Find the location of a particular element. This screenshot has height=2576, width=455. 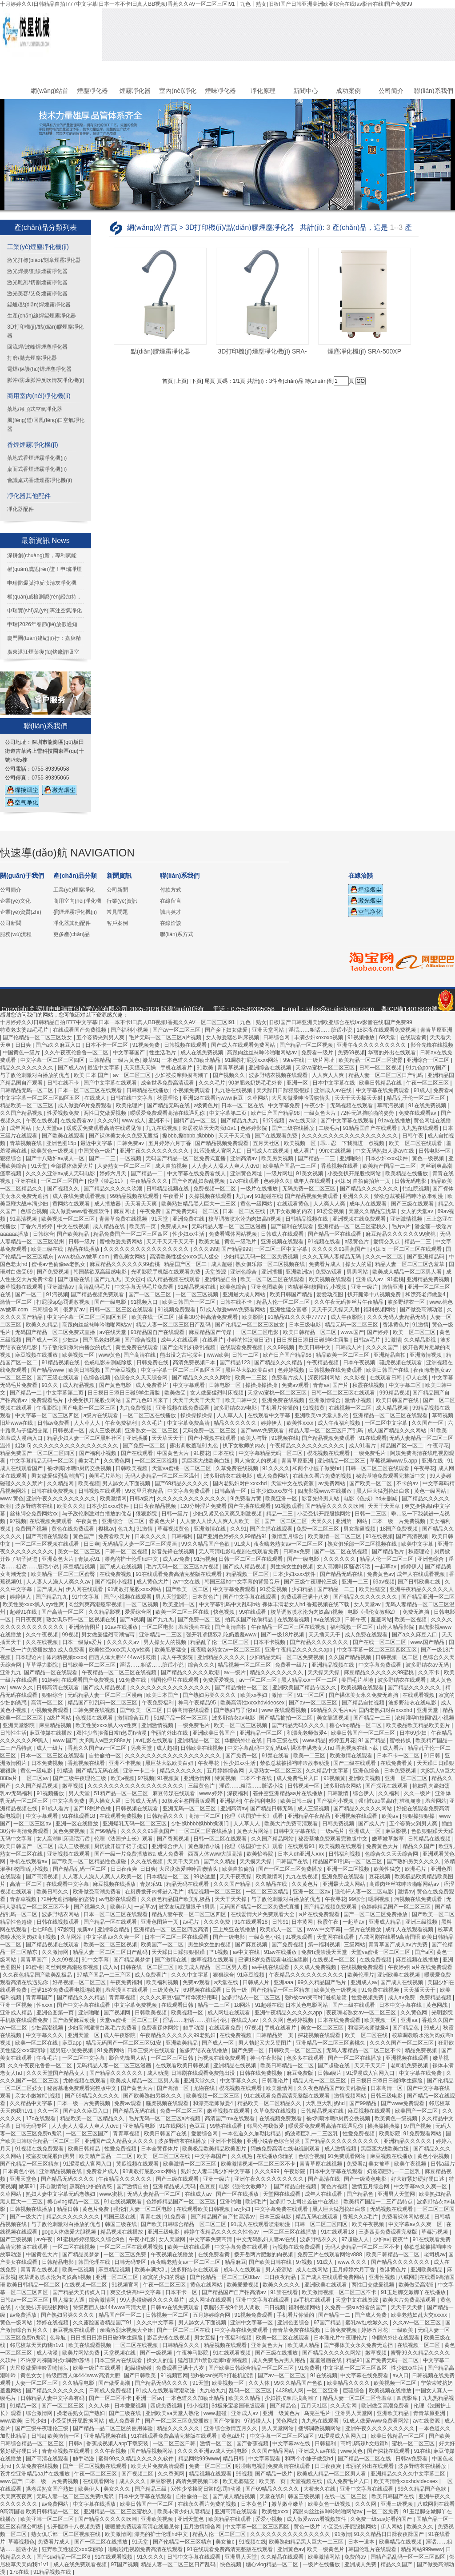

无码免费一区二区三区 is located at coordinates (309, 1189).